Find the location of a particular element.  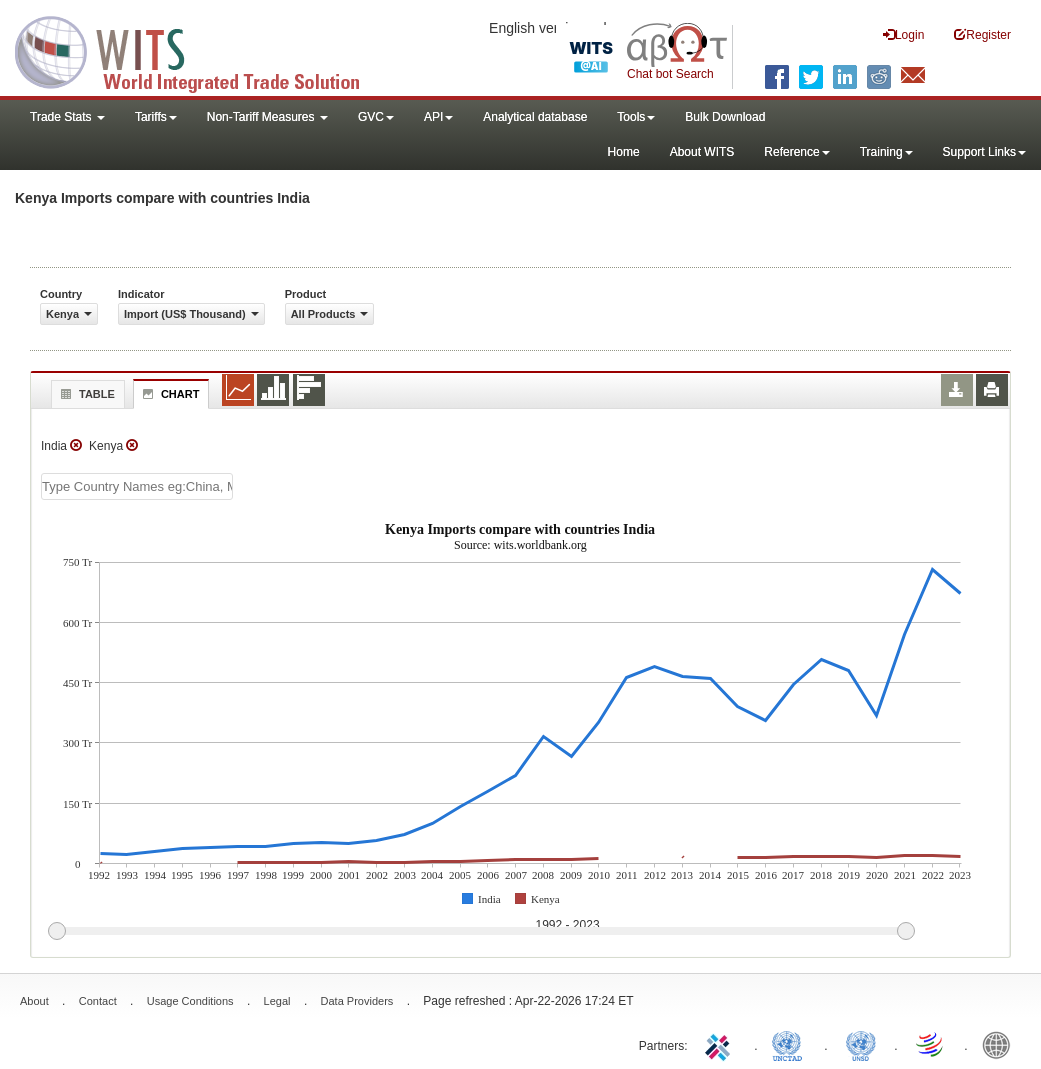

Data Providers is located at coordinates (357, 1001).